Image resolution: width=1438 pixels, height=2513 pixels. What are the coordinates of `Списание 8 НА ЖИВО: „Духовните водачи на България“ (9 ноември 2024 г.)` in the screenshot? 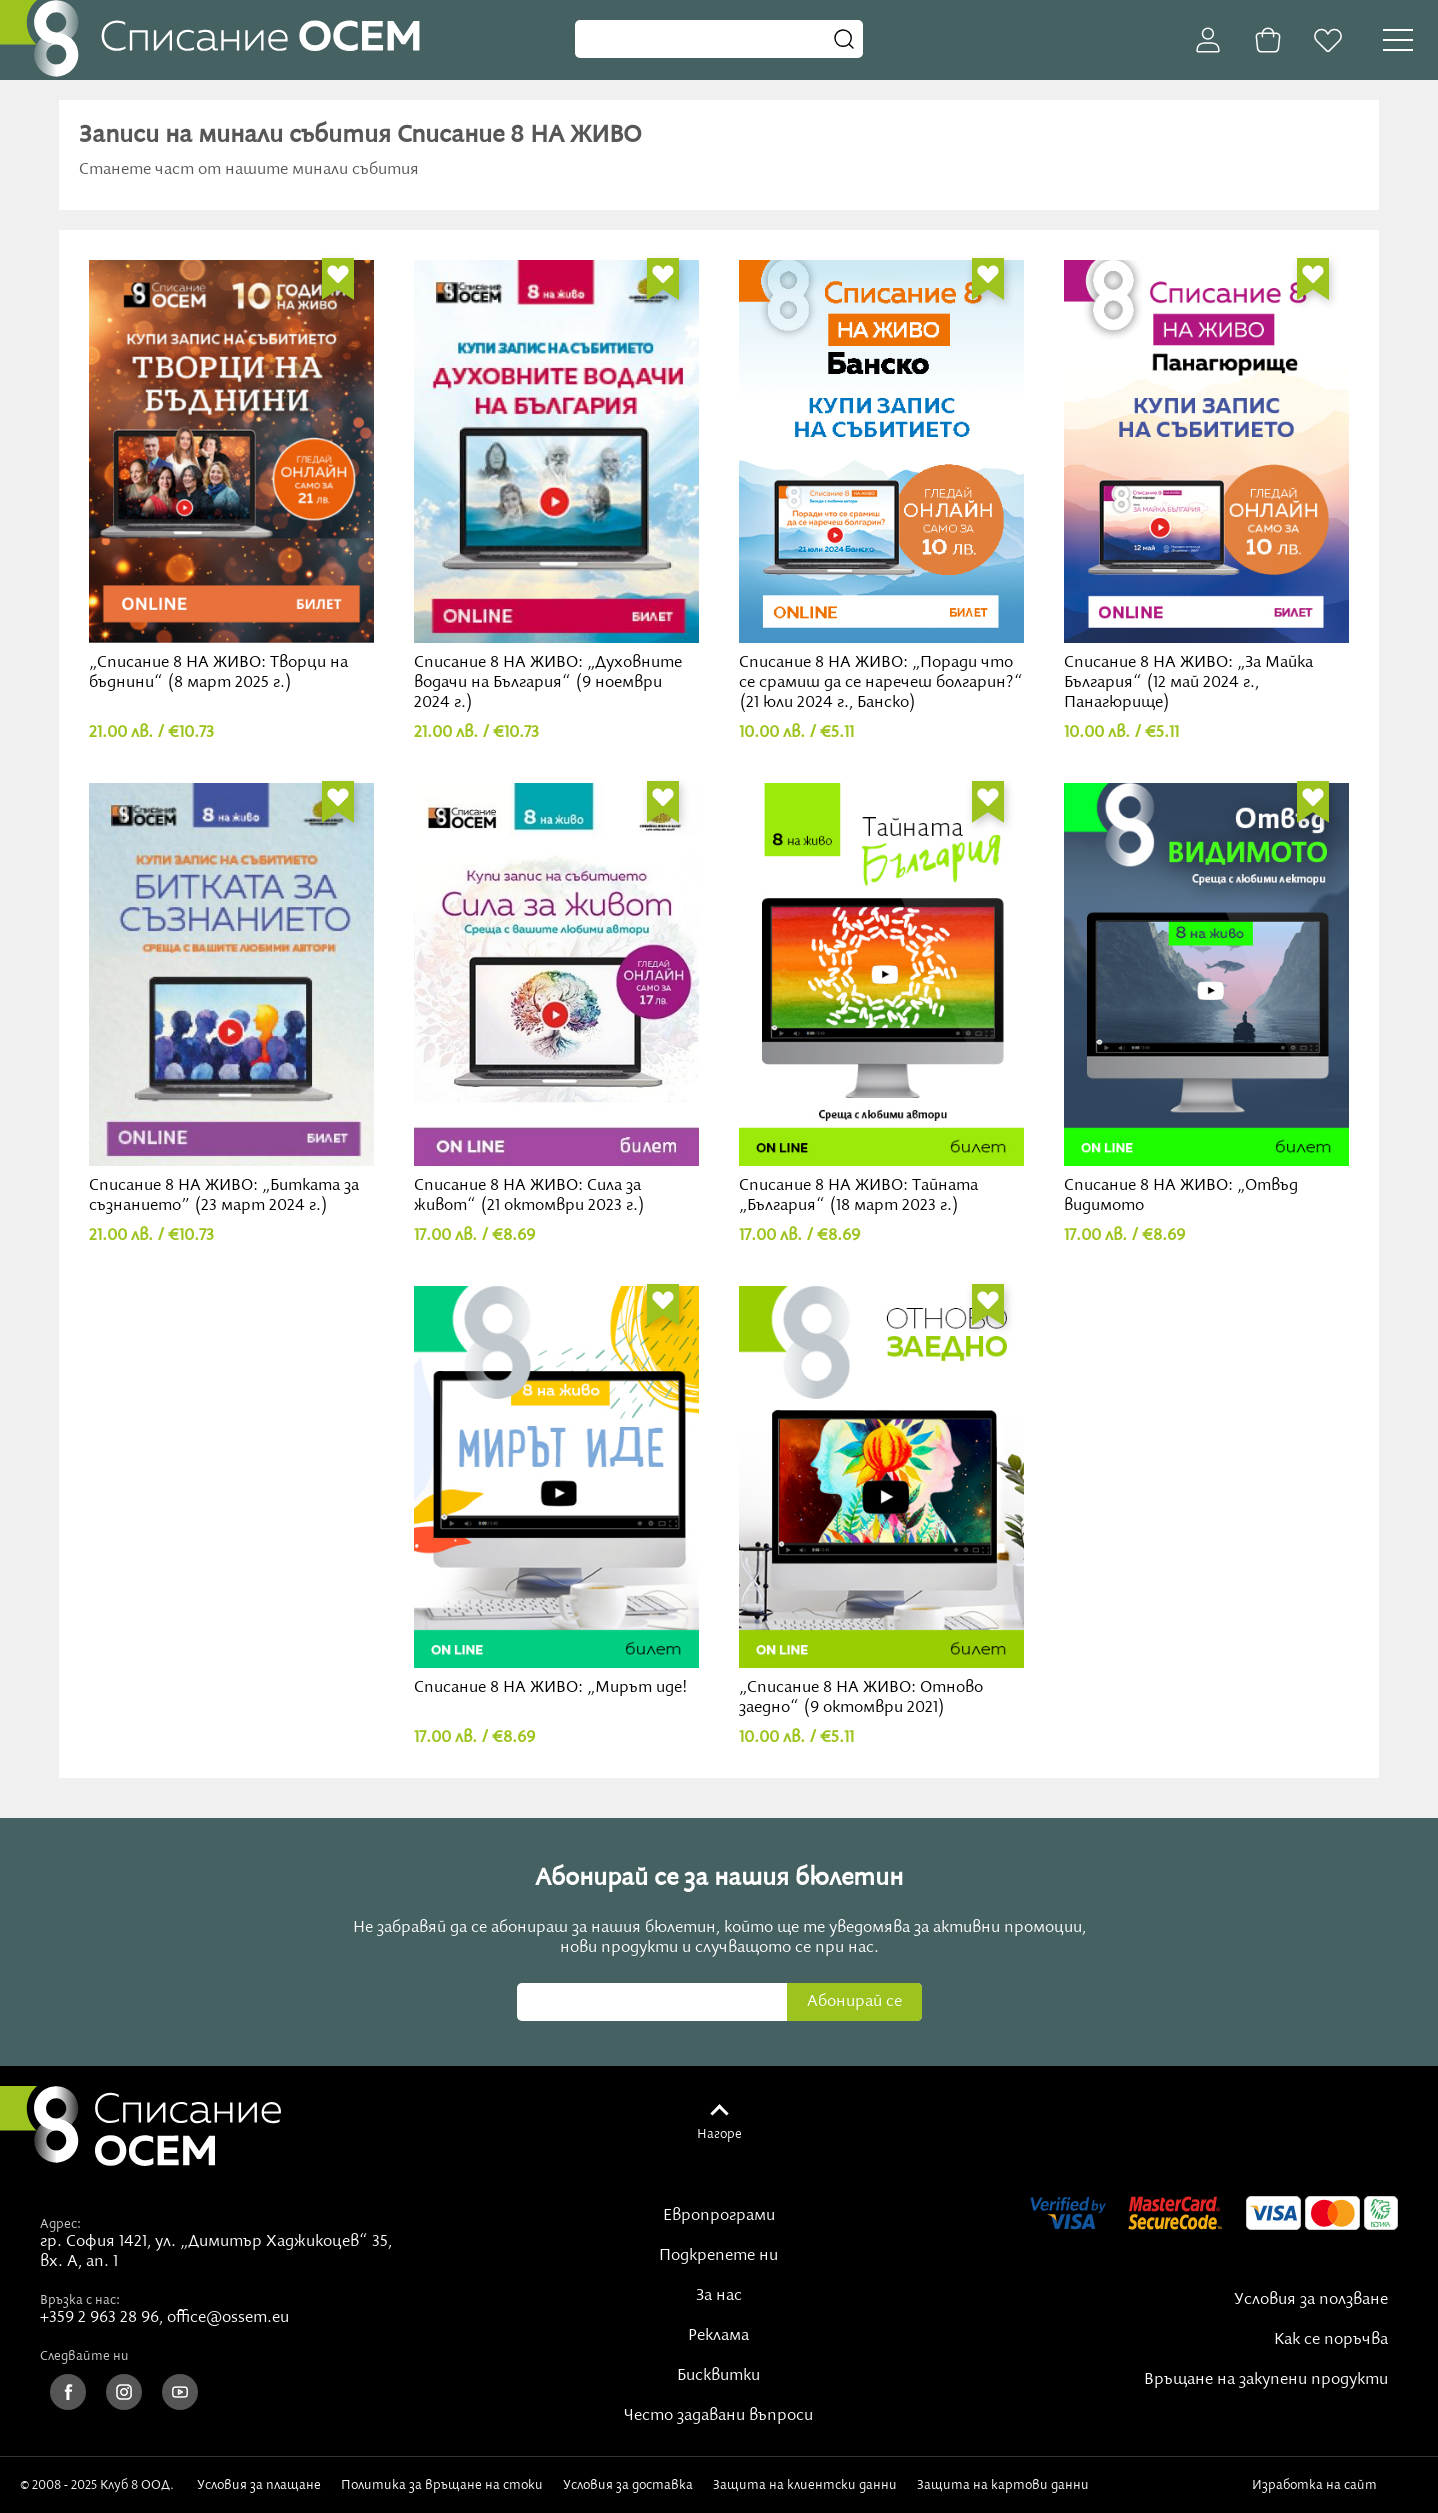 It's located at (556, 486).